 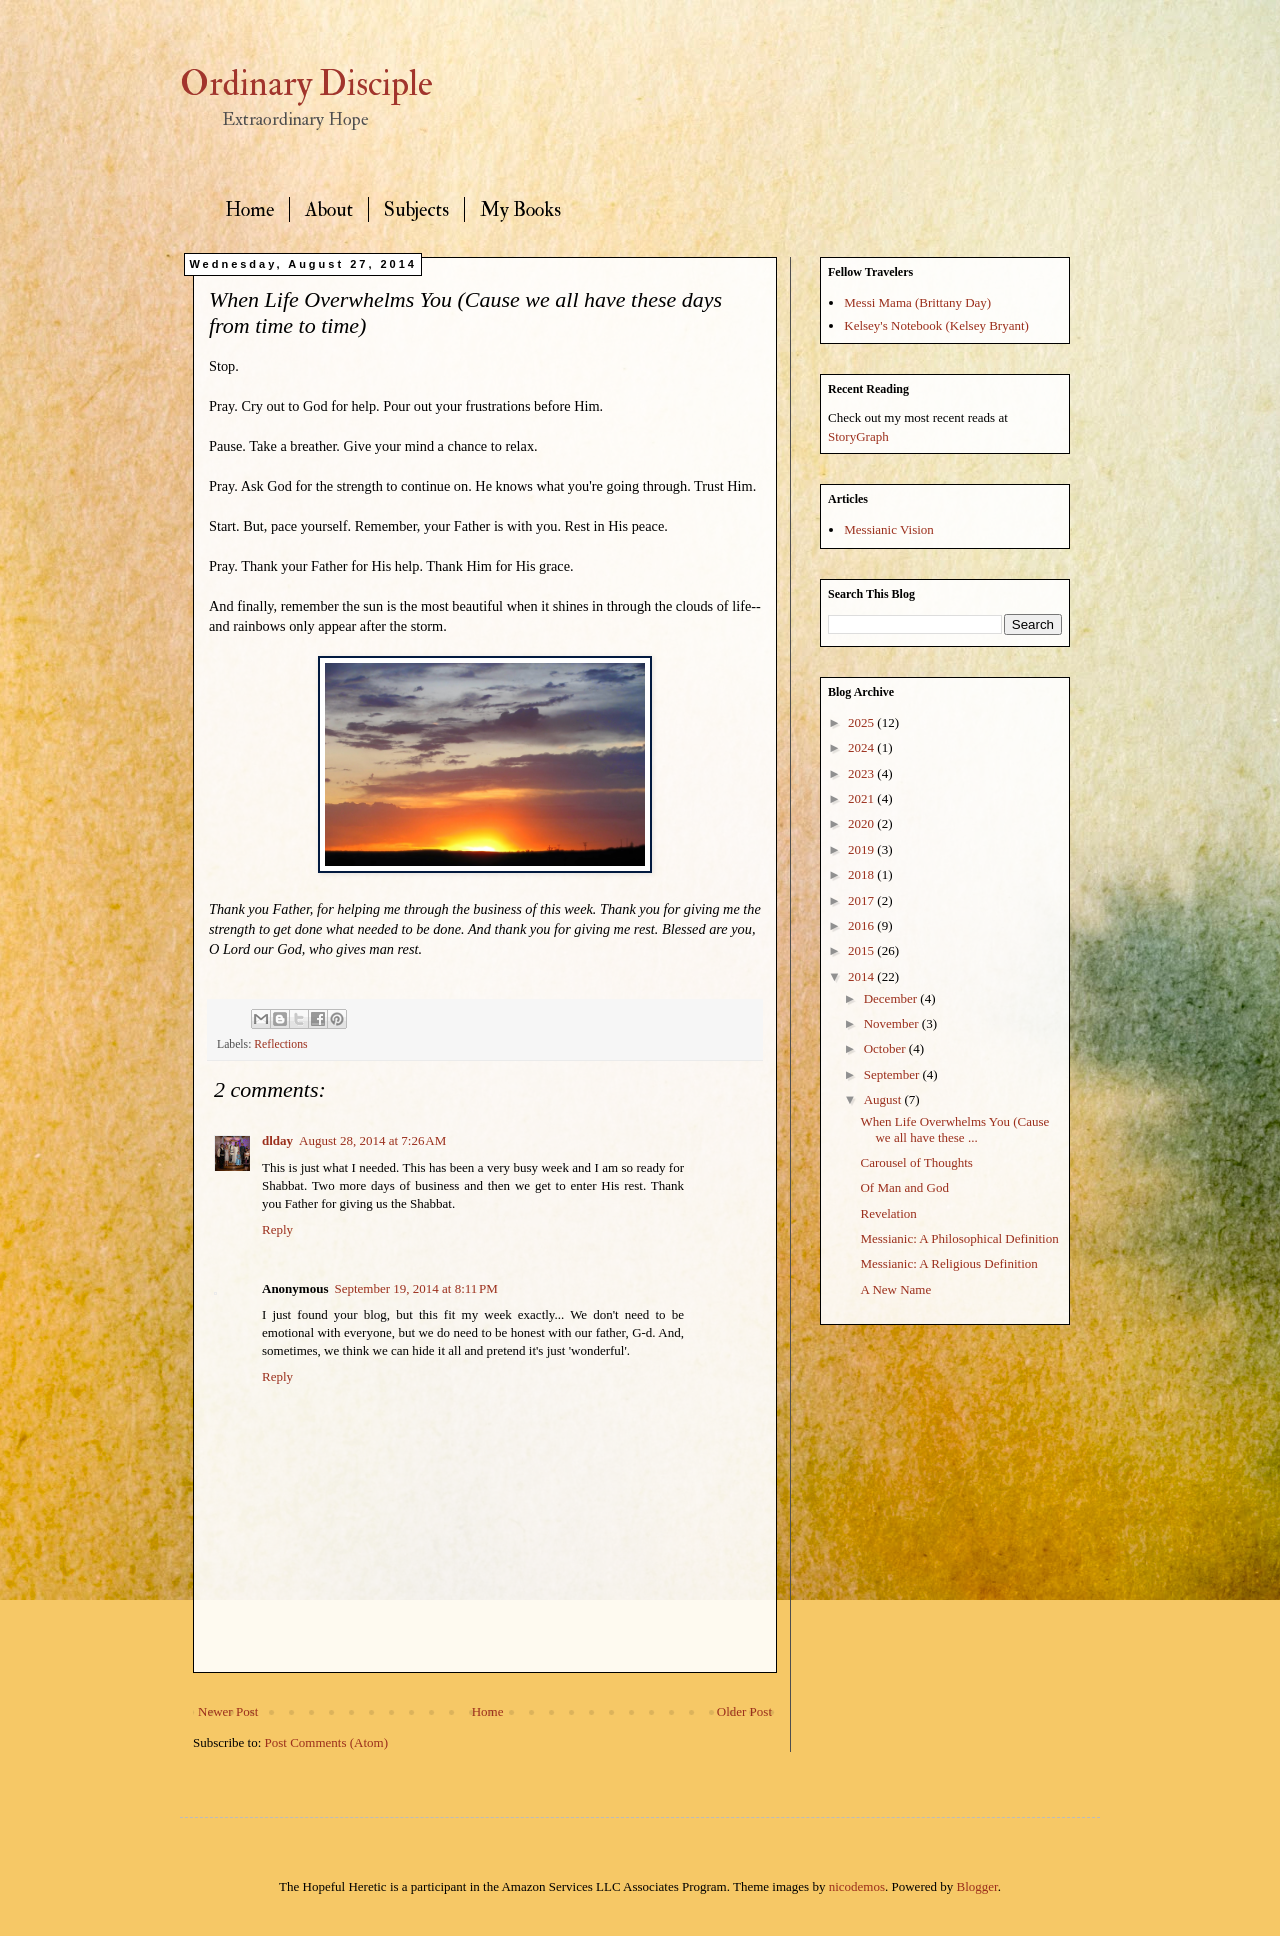 I want to click on Messianic Vision, so click(x=889, y=529).